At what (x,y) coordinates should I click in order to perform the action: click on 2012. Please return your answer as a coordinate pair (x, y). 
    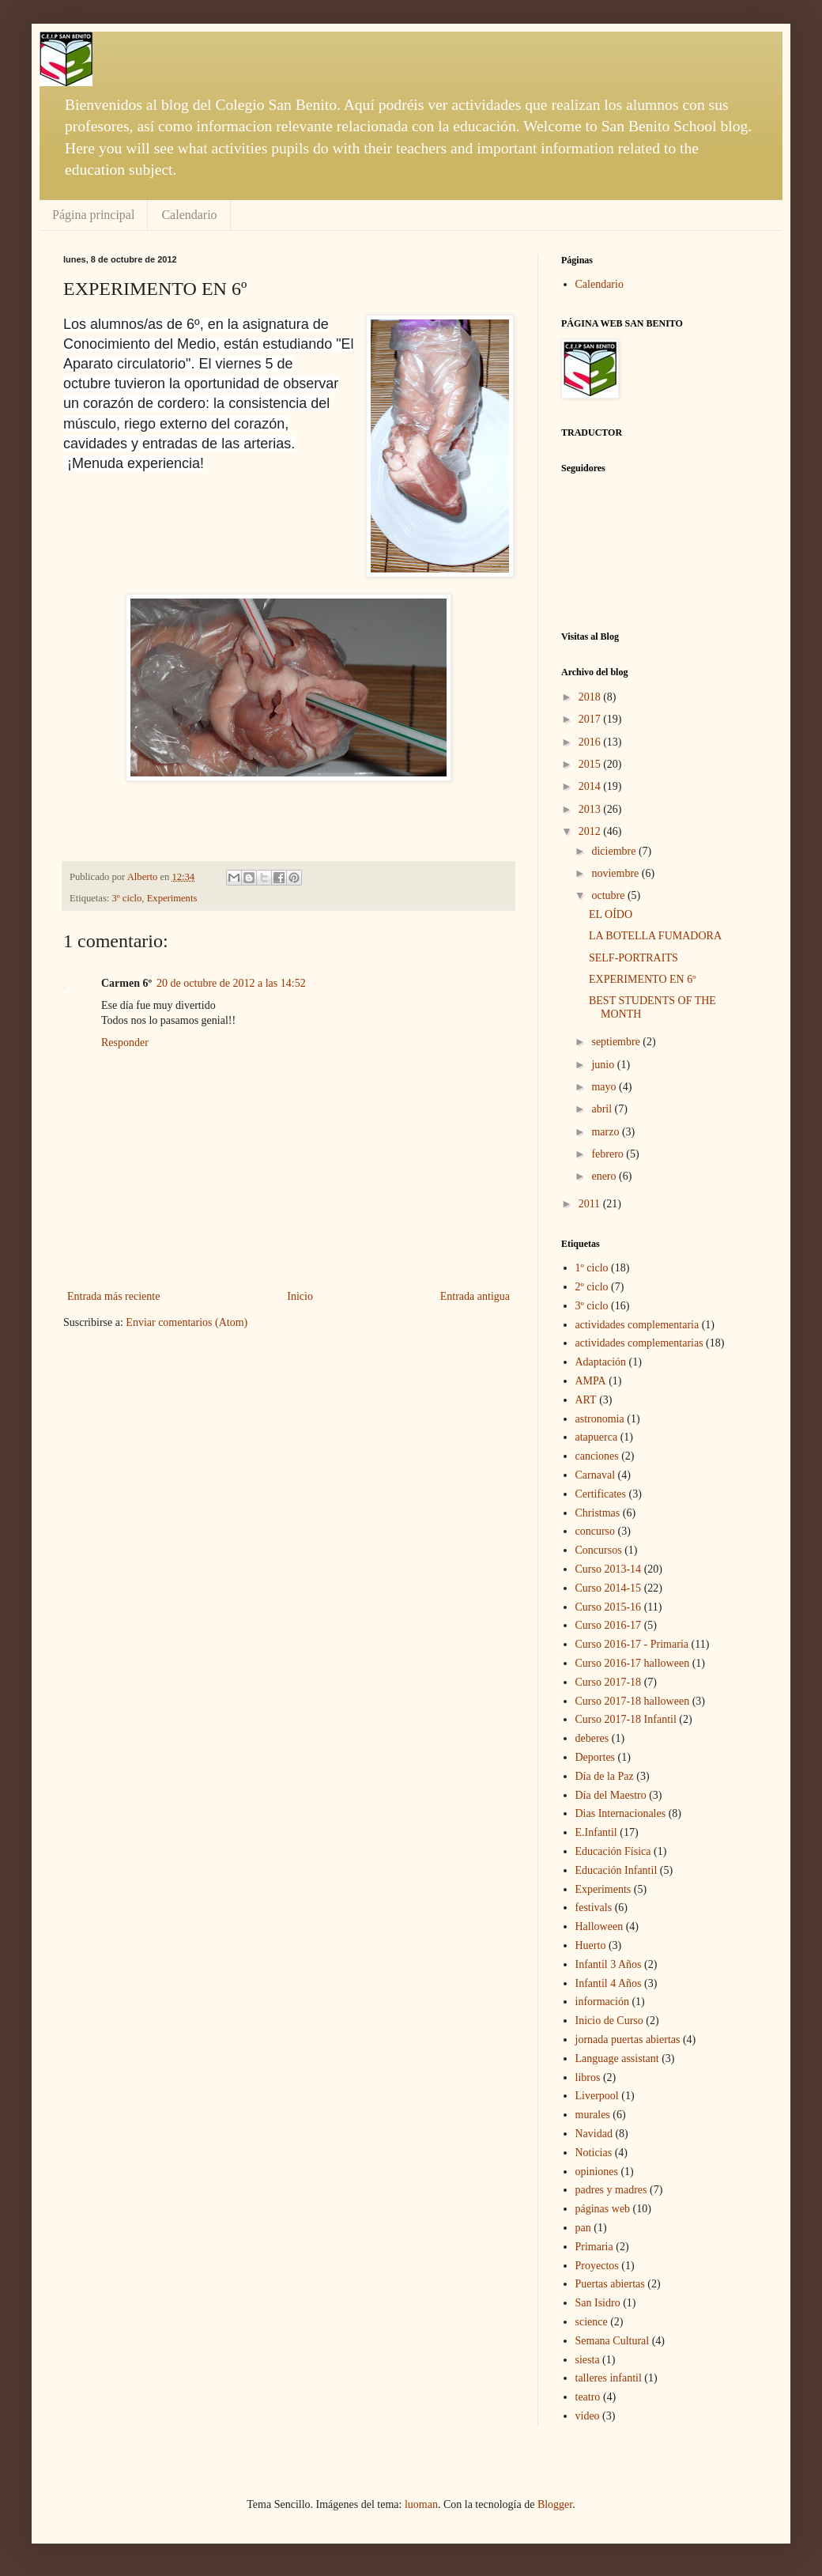
    Looking at the image, I should click on (591, 831).